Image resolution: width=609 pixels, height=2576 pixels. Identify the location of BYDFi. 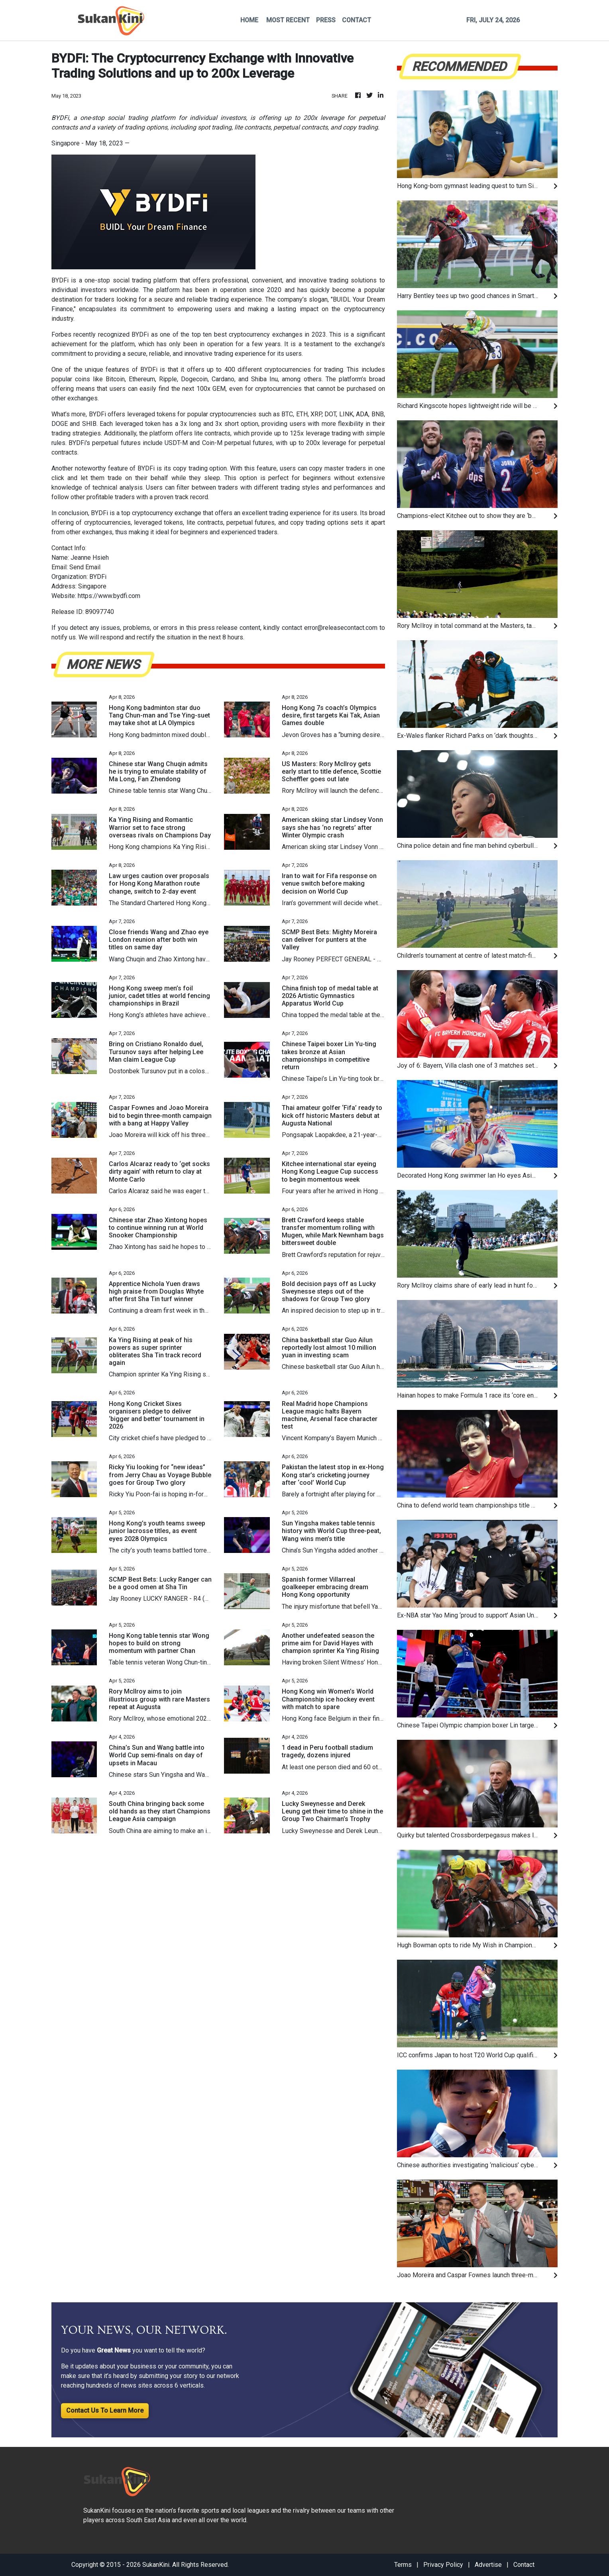
(60, 280).